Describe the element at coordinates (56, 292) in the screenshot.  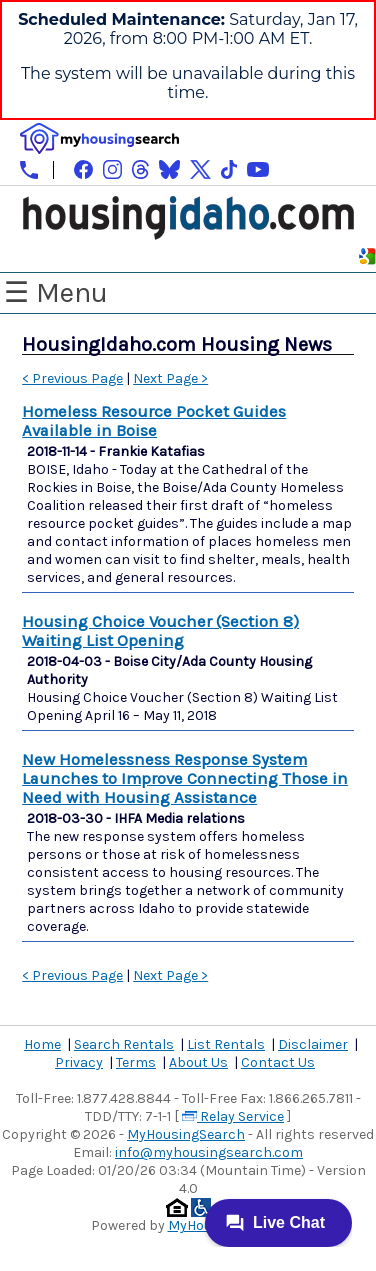
I see `☰ Menu` at that location.